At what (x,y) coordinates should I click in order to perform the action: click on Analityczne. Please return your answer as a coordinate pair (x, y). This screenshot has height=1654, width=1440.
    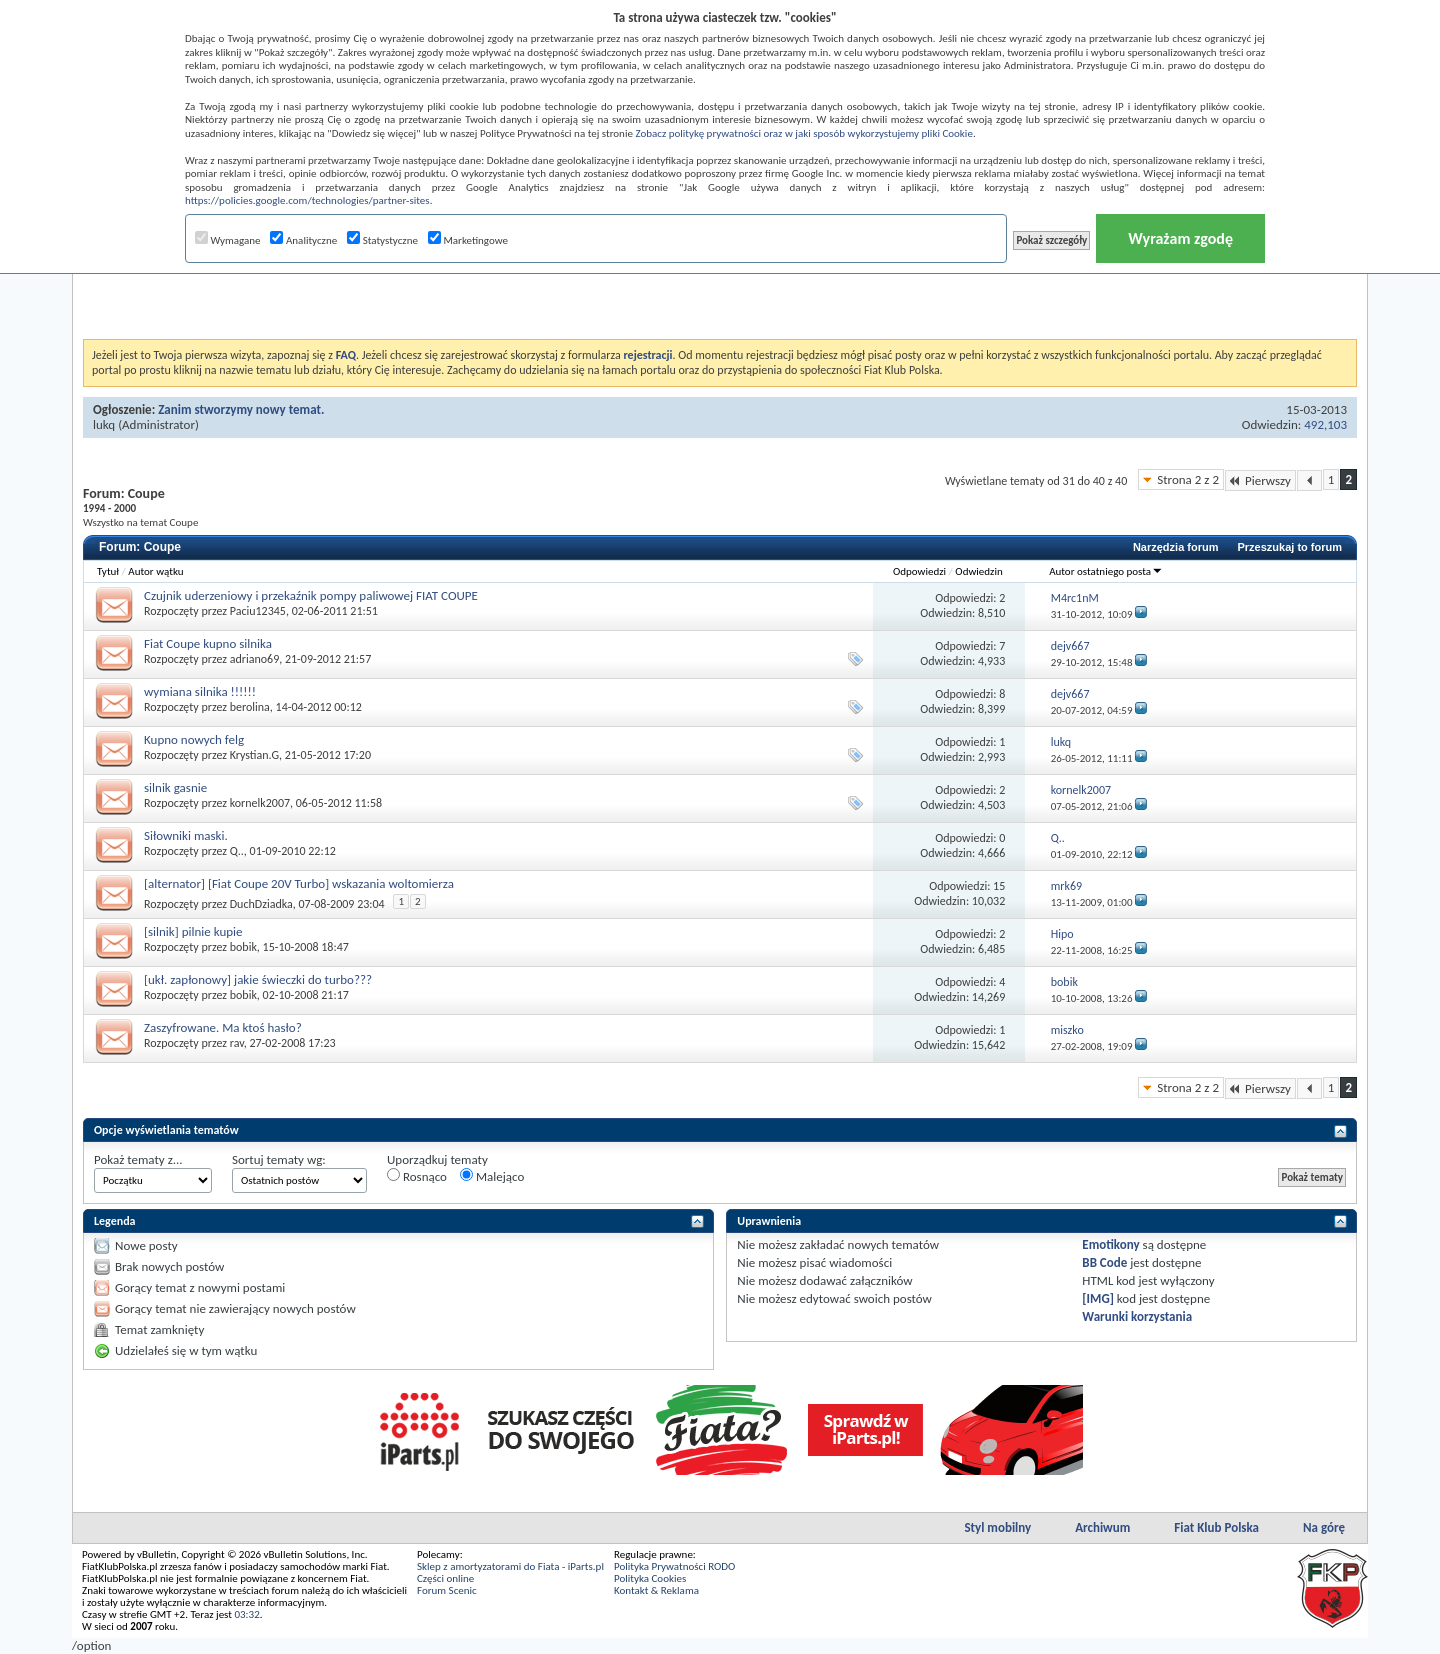
    Looking at the image, I should click on (303, 240).